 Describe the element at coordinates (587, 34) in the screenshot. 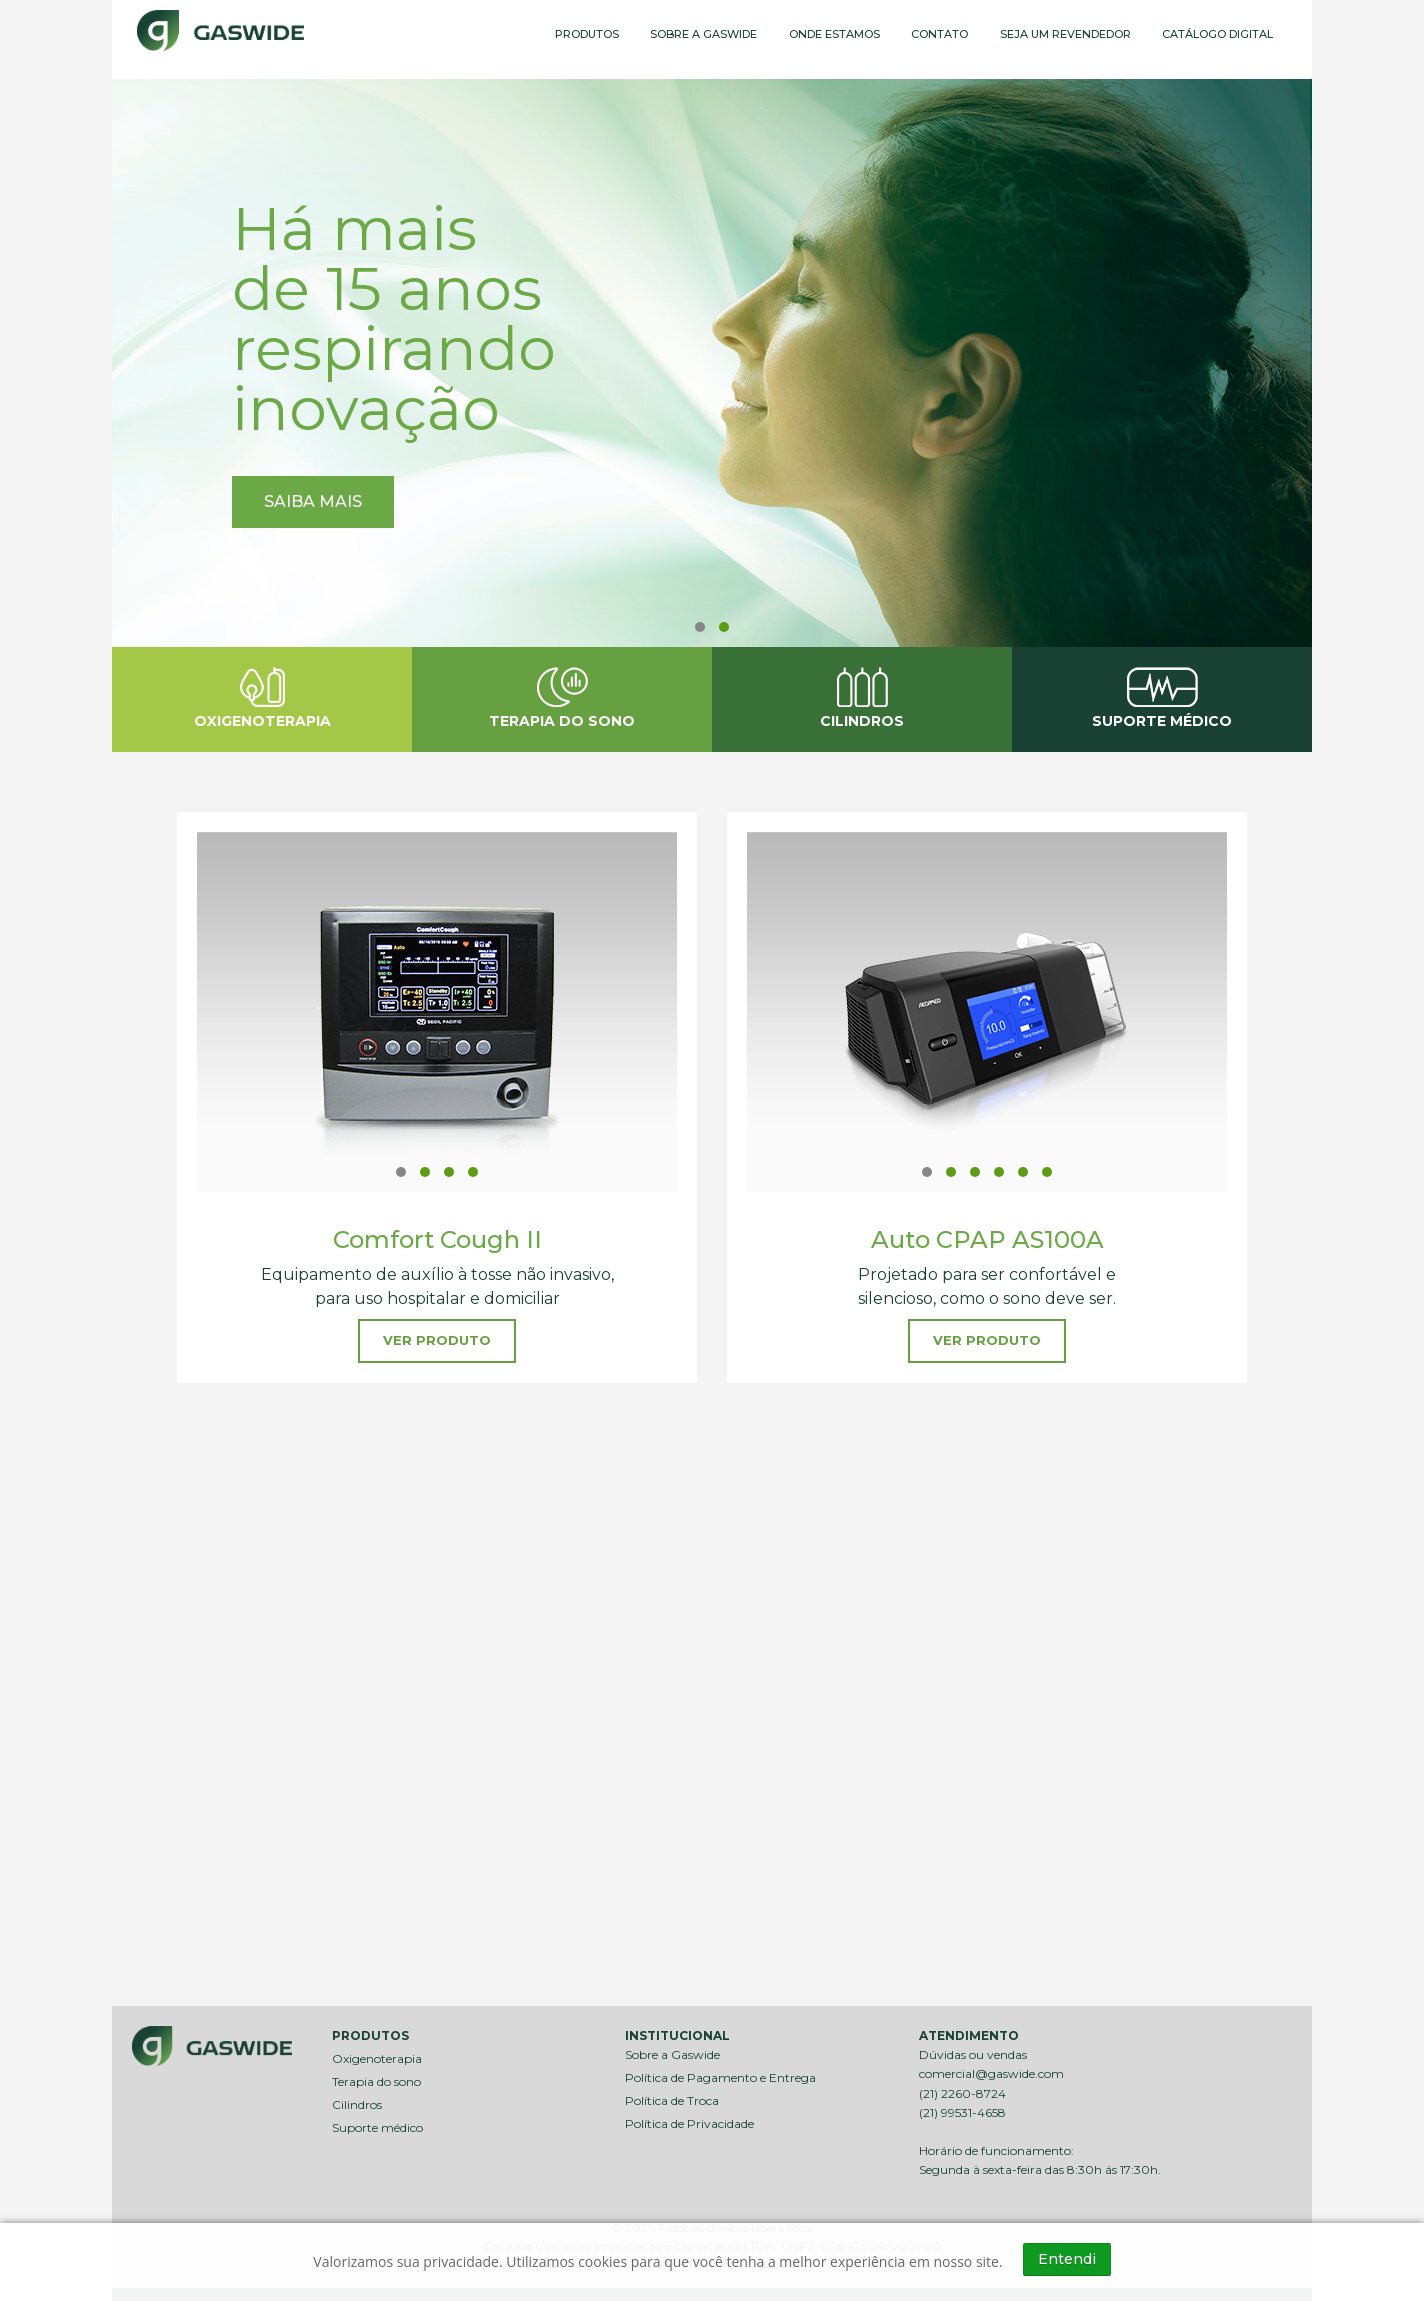

I see `PRODUTOS` at that location.